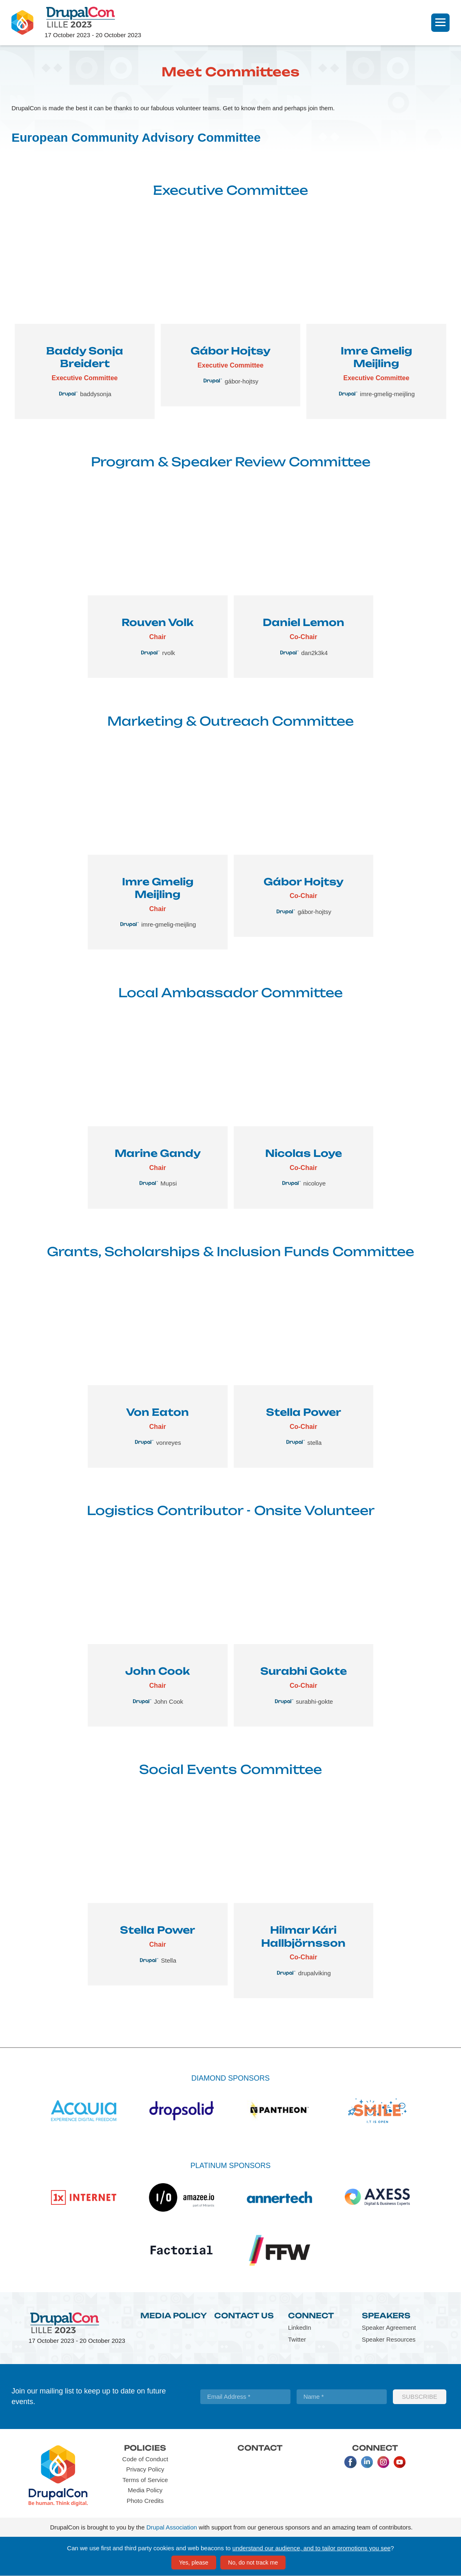 This screenshot has height=2576, width=461. I want to click on surabhi-gokte, so click(314, 1701).